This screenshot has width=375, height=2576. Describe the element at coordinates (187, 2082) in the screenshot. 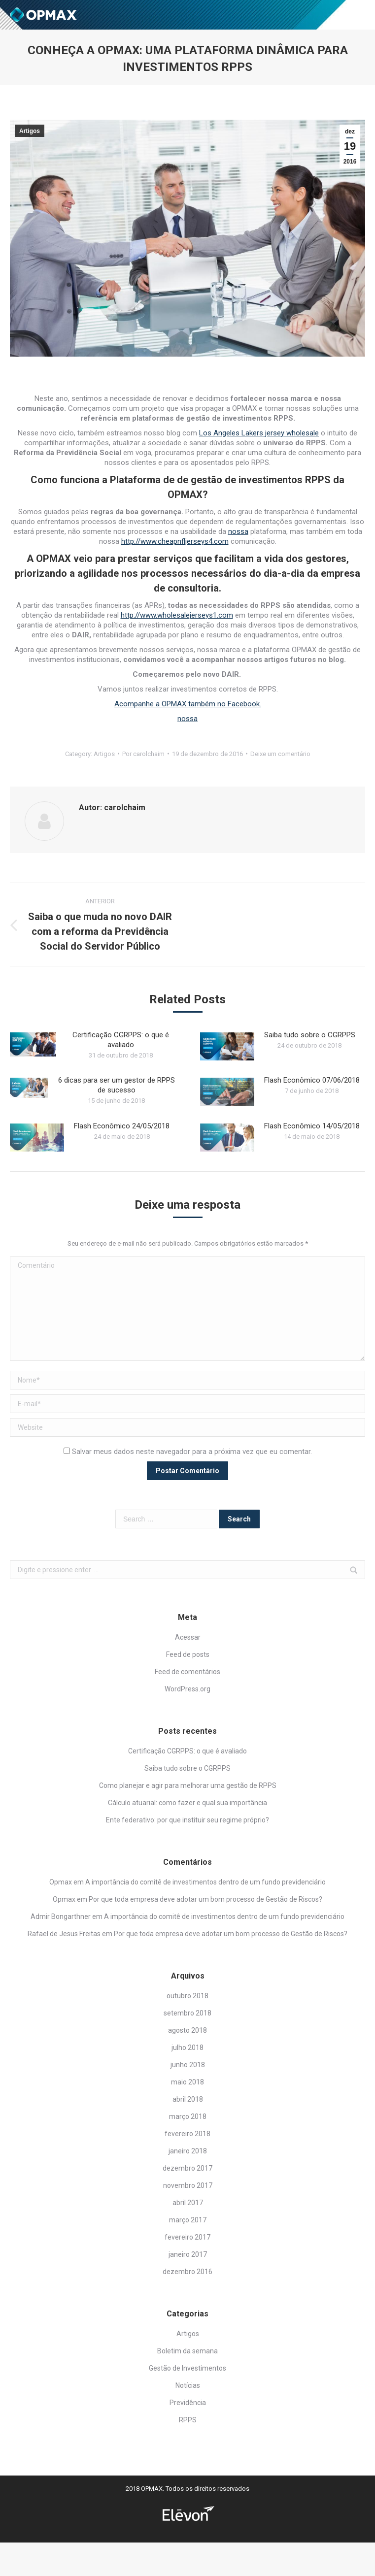

I see `maio 2018` at that location.